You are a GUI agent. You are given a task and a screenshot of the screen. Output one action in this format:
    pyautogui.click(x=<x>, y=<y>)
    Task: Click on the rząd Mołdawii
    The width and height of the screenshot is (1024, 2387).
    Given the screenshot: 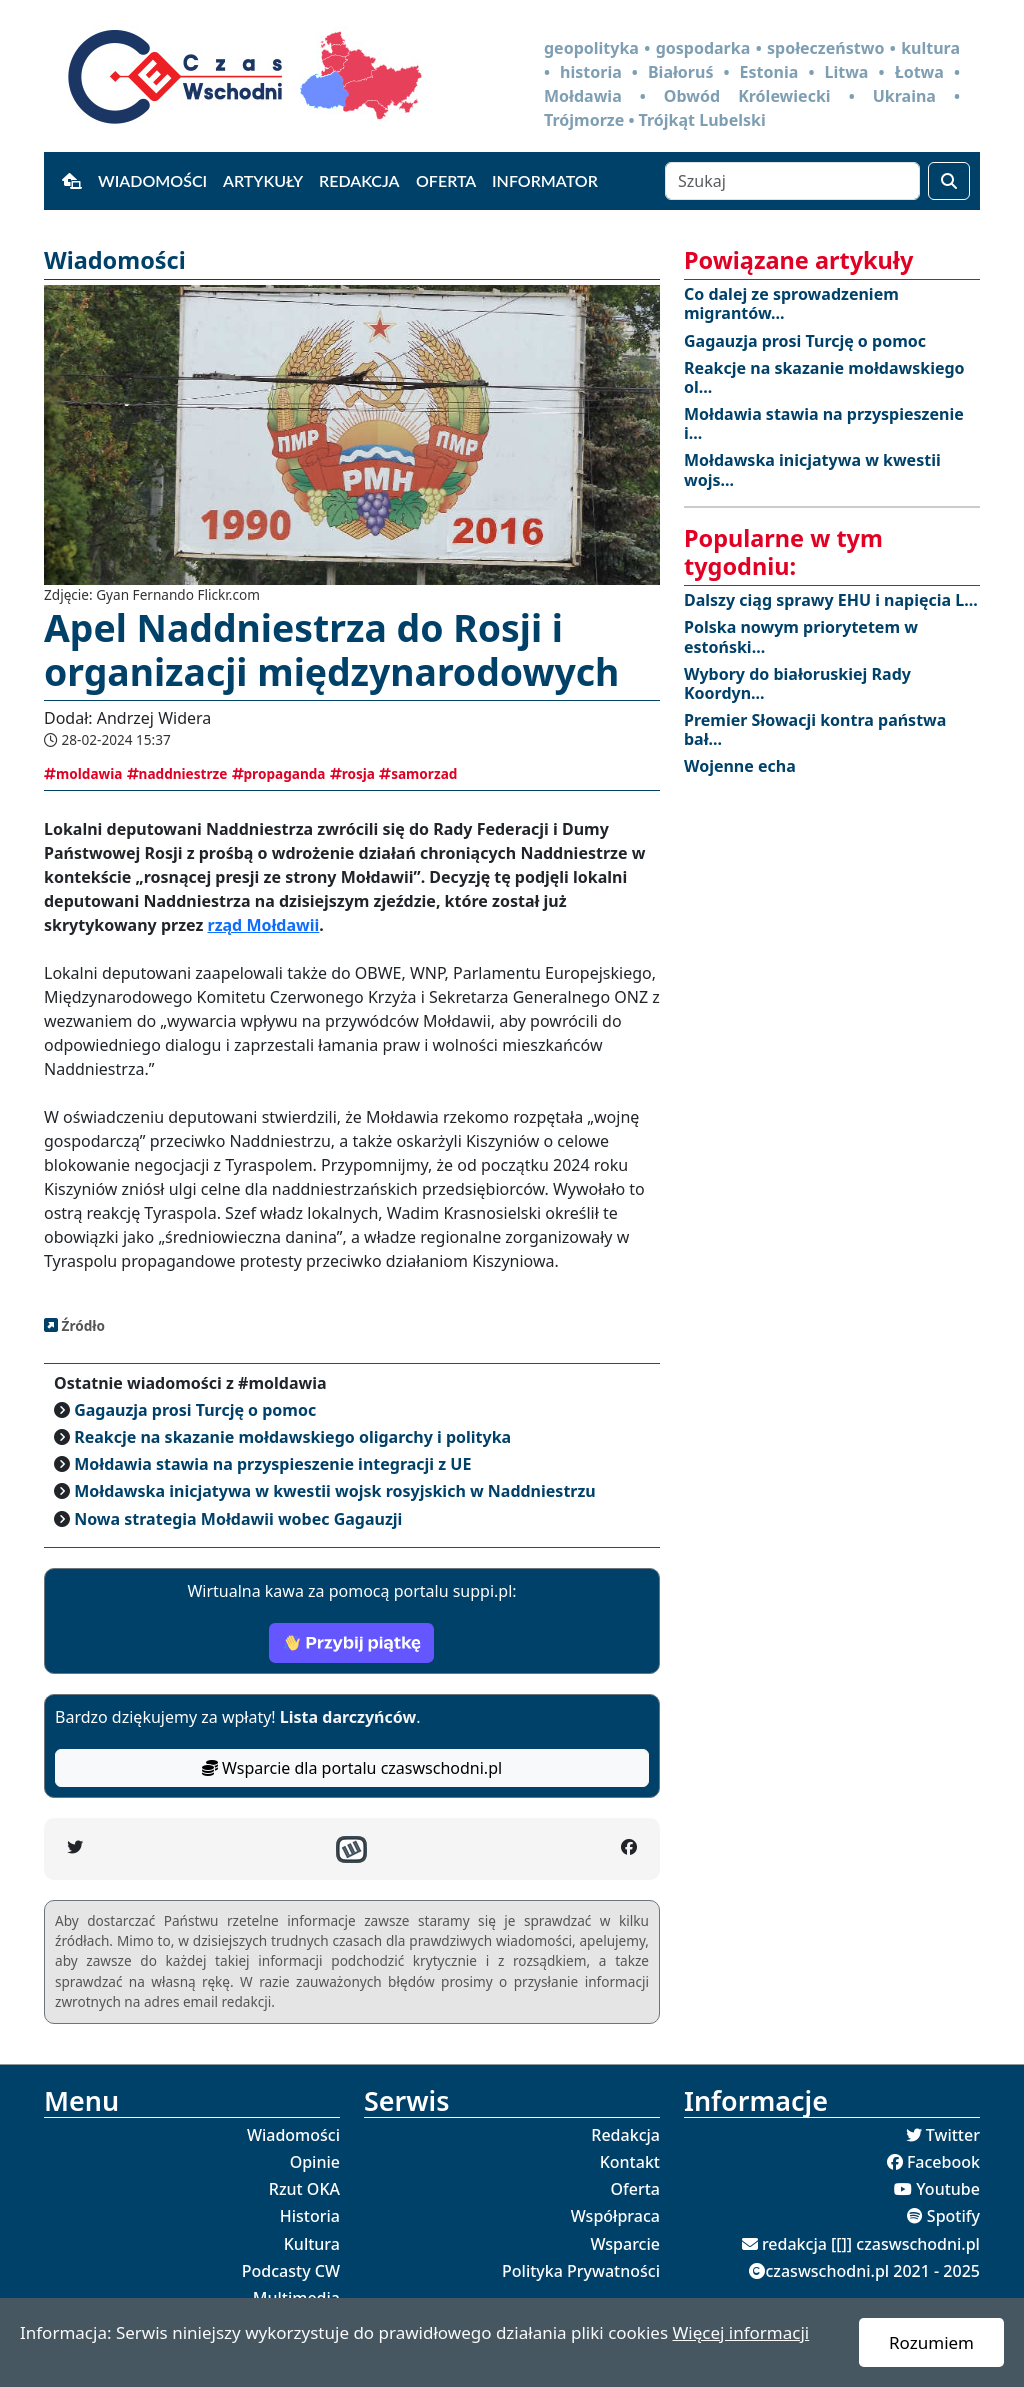 What is the action you would take?
    pyautogui.click(x=264, y=925)
    